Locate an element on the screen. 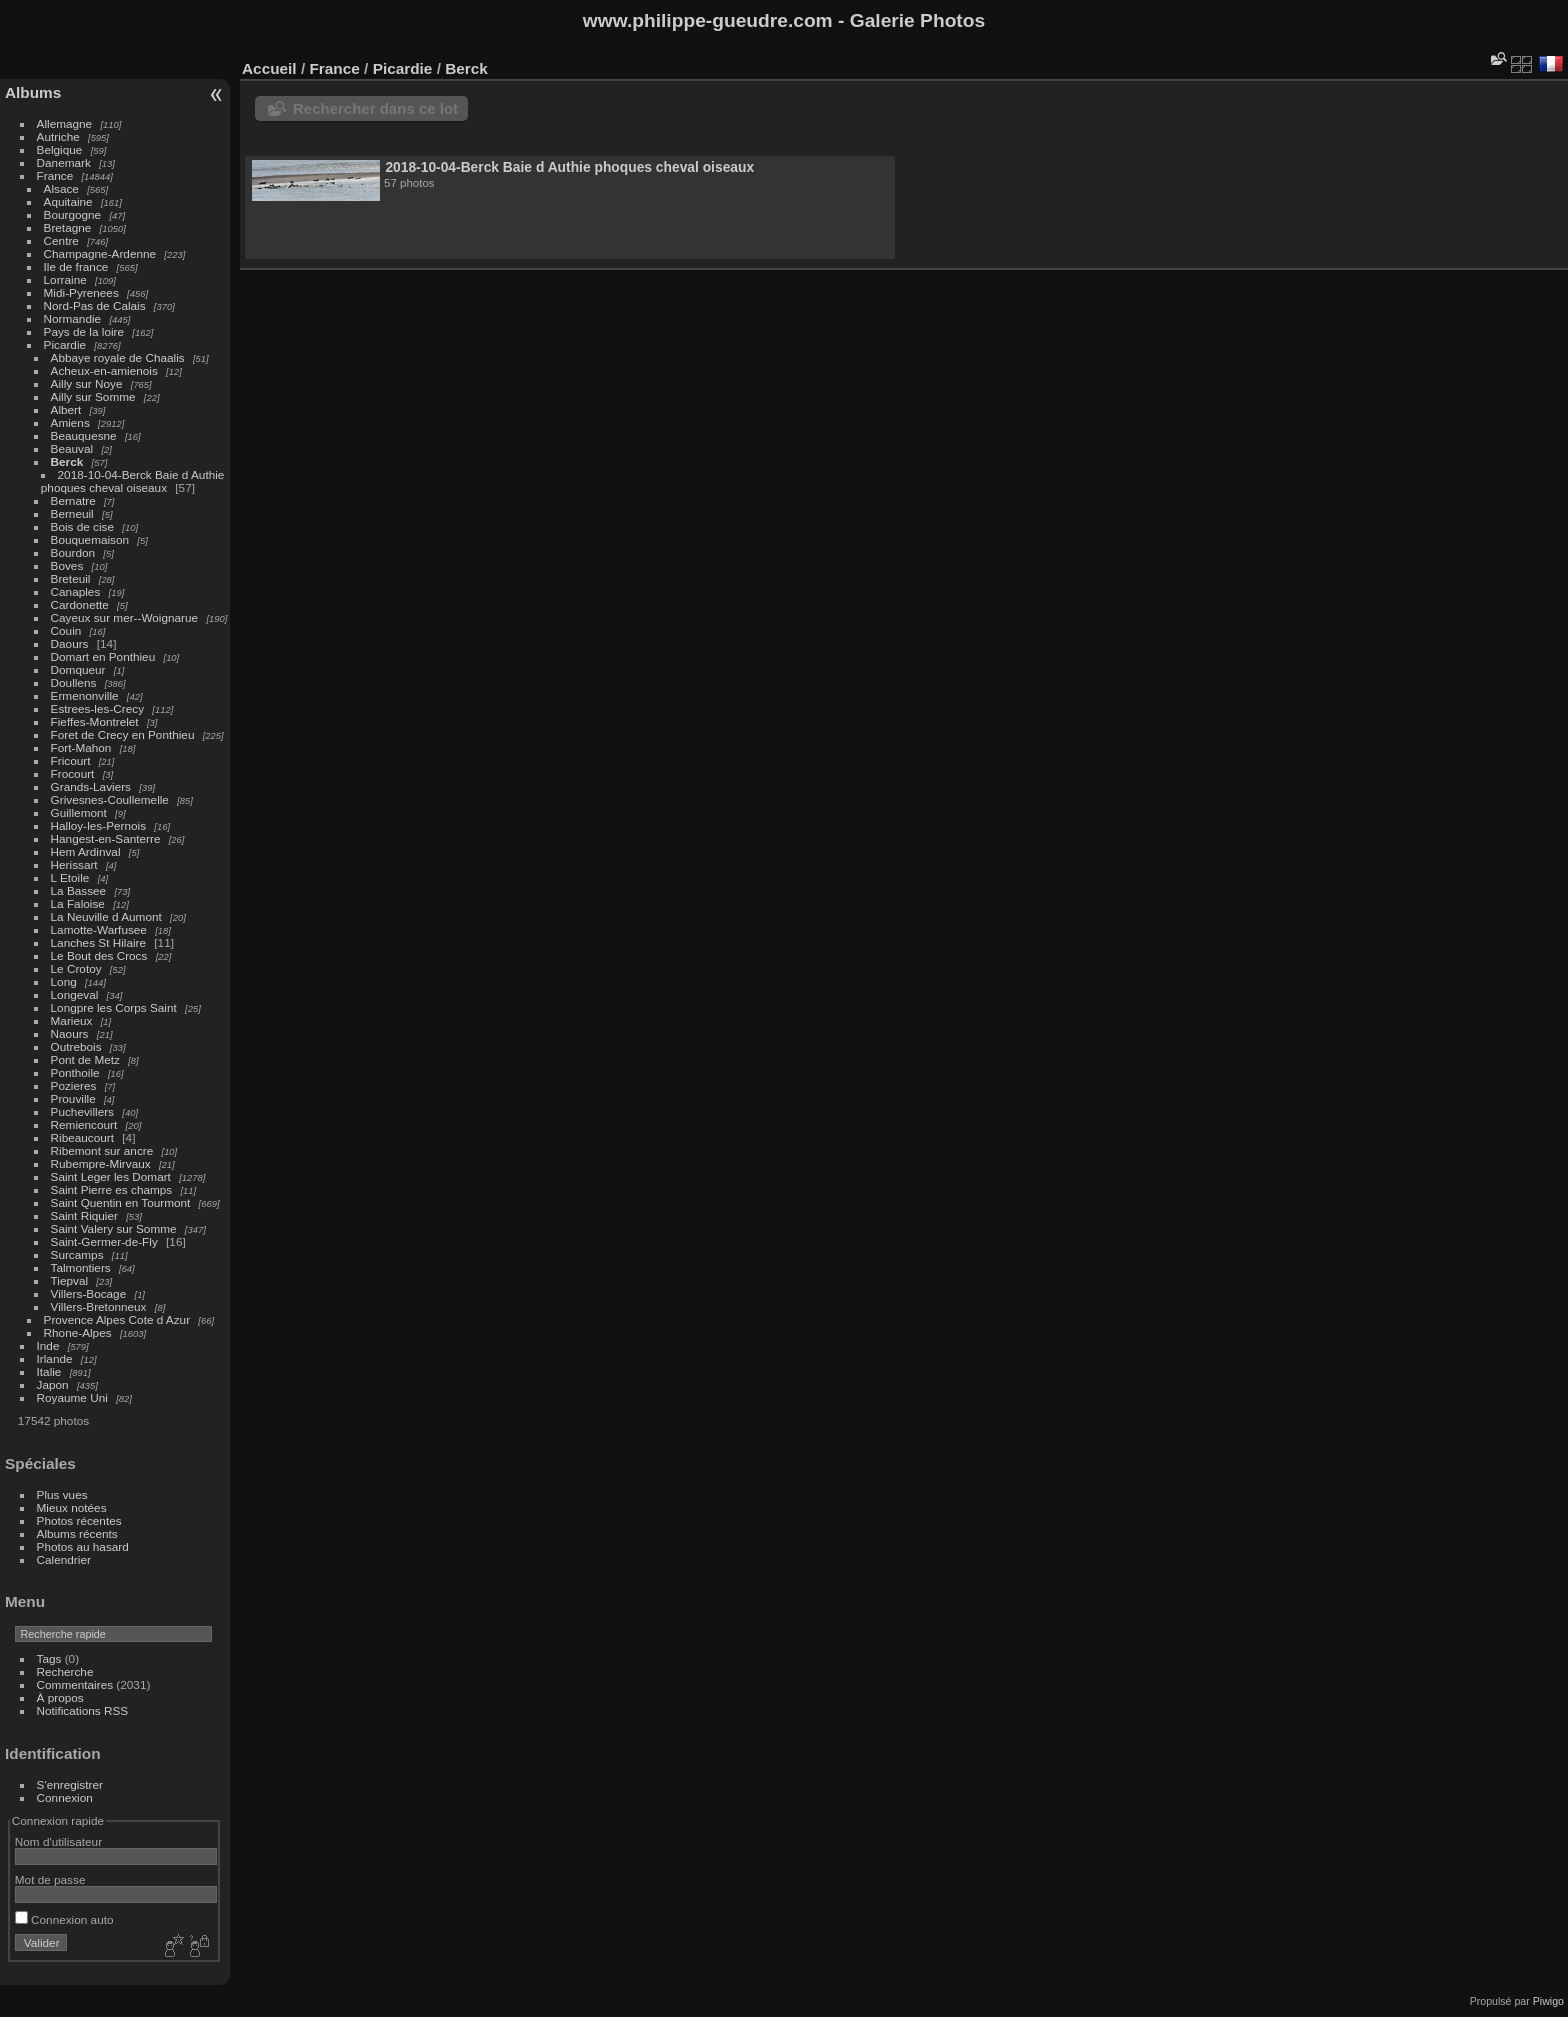 This screenshot has height=2017, width=1568. Outrebois is located at coordinates (76, 1046).